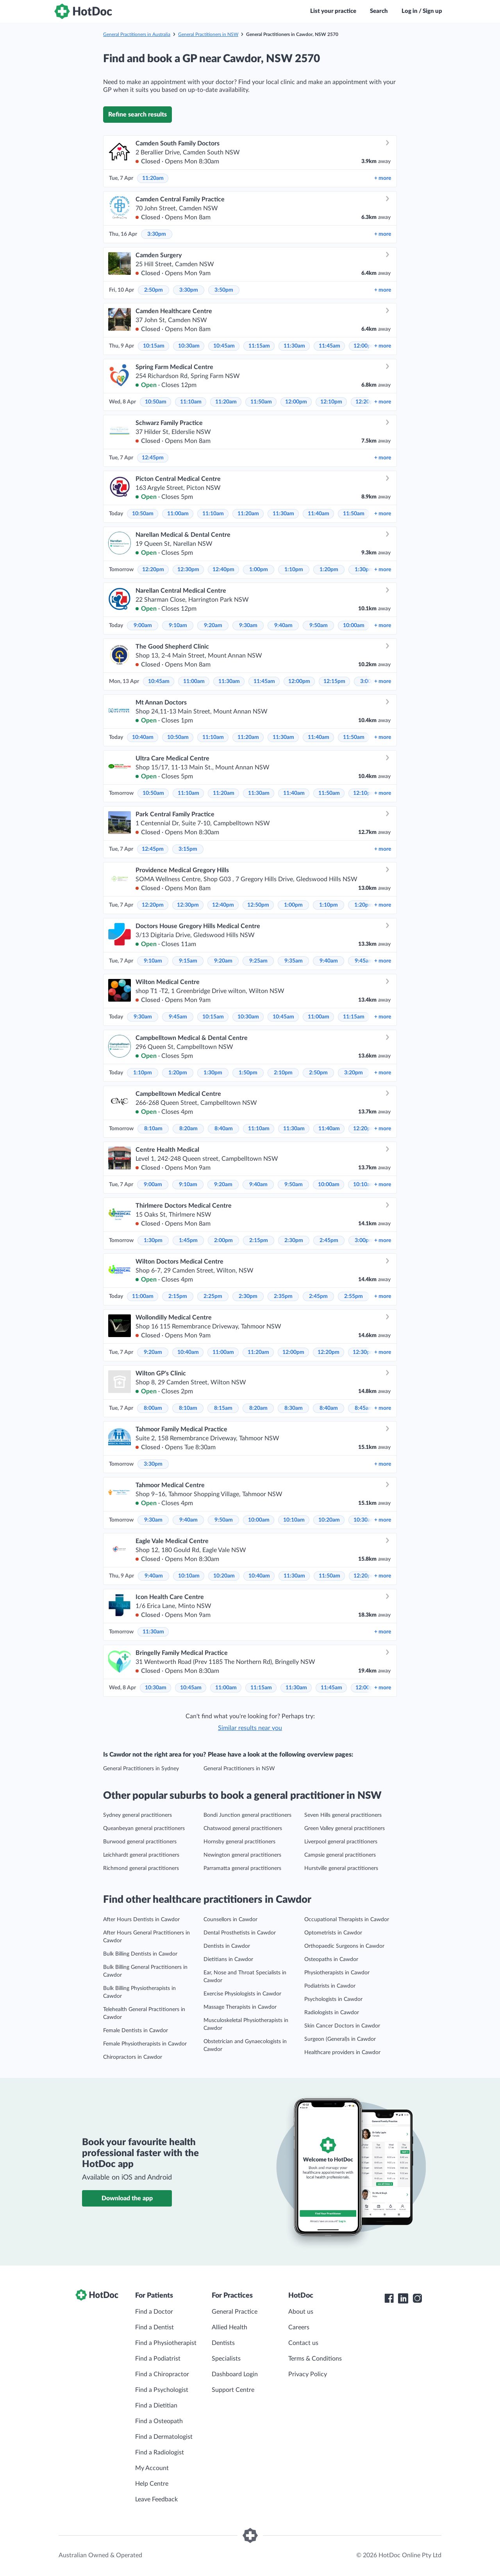 Image resolution: width=500 pixels, height=2576 pixels. What do you see at coordinates (344, 1828) in the screenshot?
I see `Green Valley general practitioners` at bounding box center [344, 1828].